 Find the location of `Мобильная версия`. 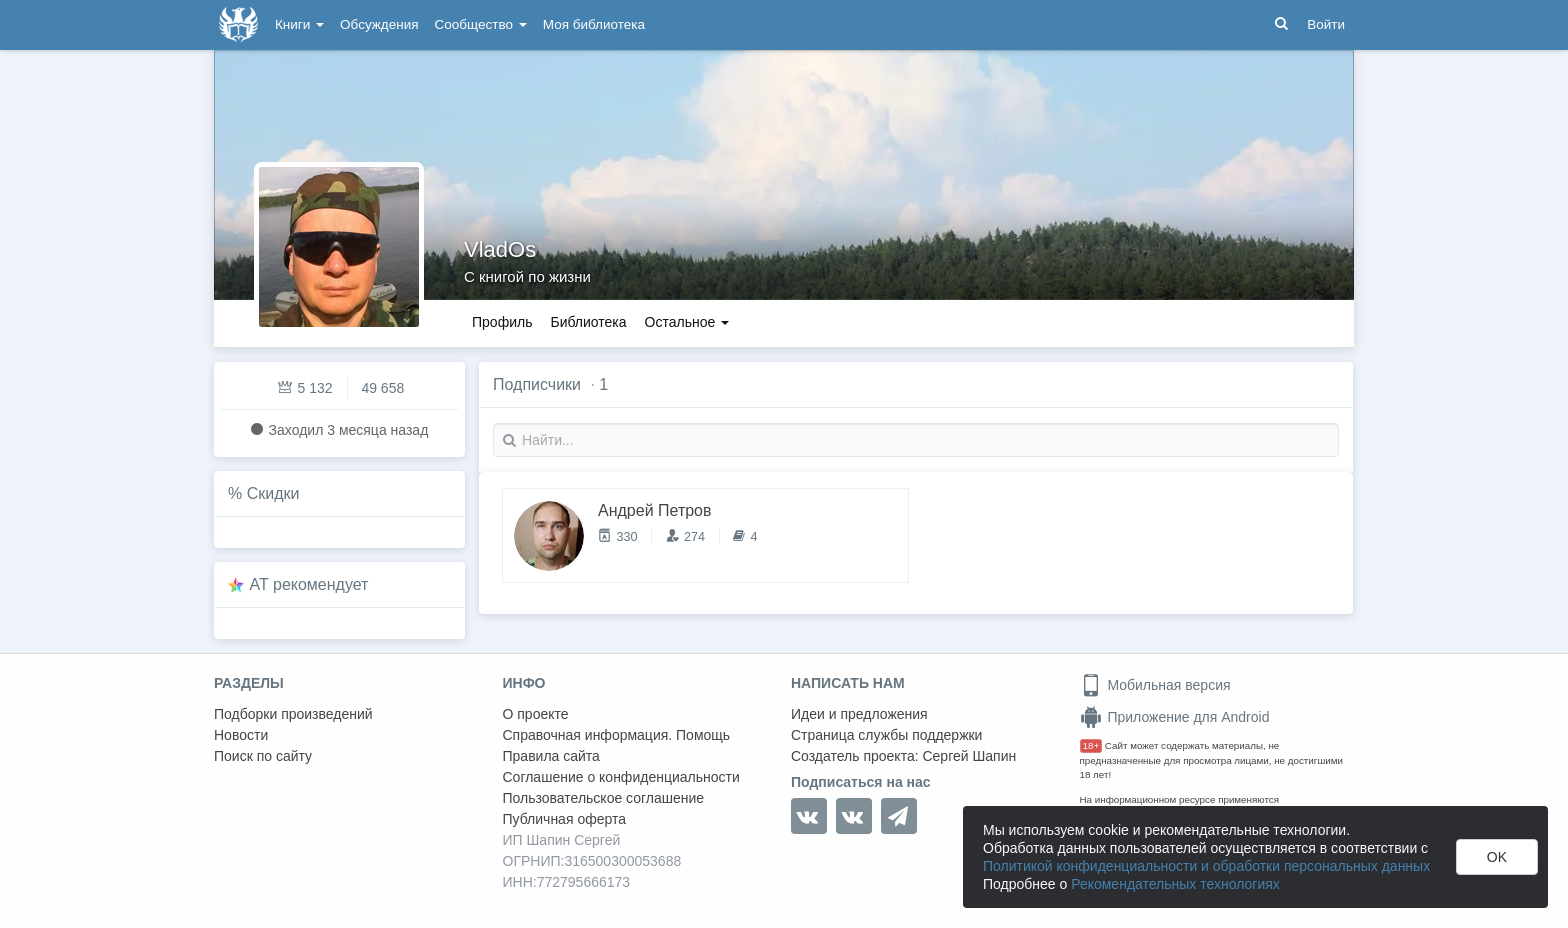

Мобильная версия is located at coordinates (1155, 685).